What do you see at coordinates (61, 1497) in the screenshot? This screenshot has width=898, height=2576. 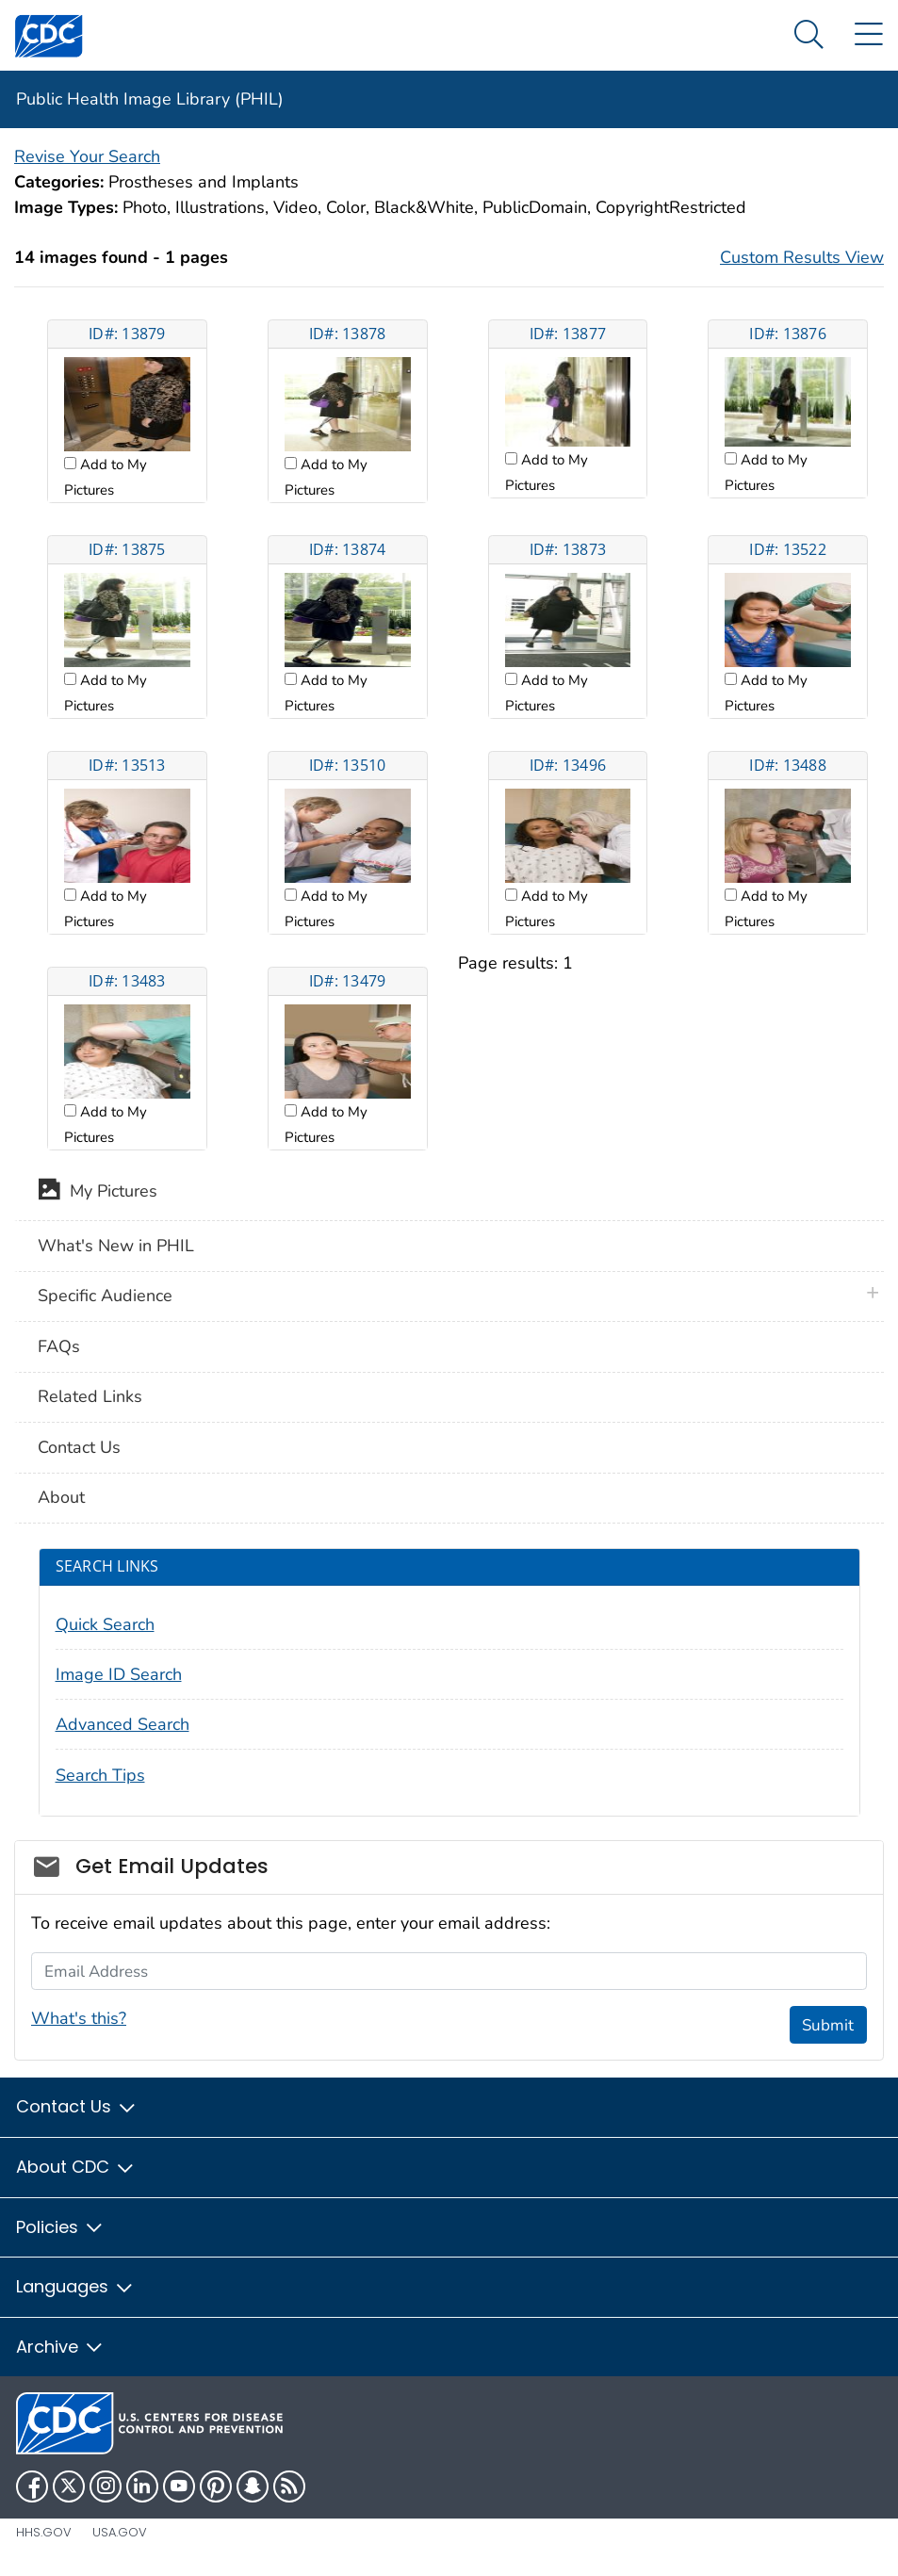 I see `About` at bounding box center [61, 1497].